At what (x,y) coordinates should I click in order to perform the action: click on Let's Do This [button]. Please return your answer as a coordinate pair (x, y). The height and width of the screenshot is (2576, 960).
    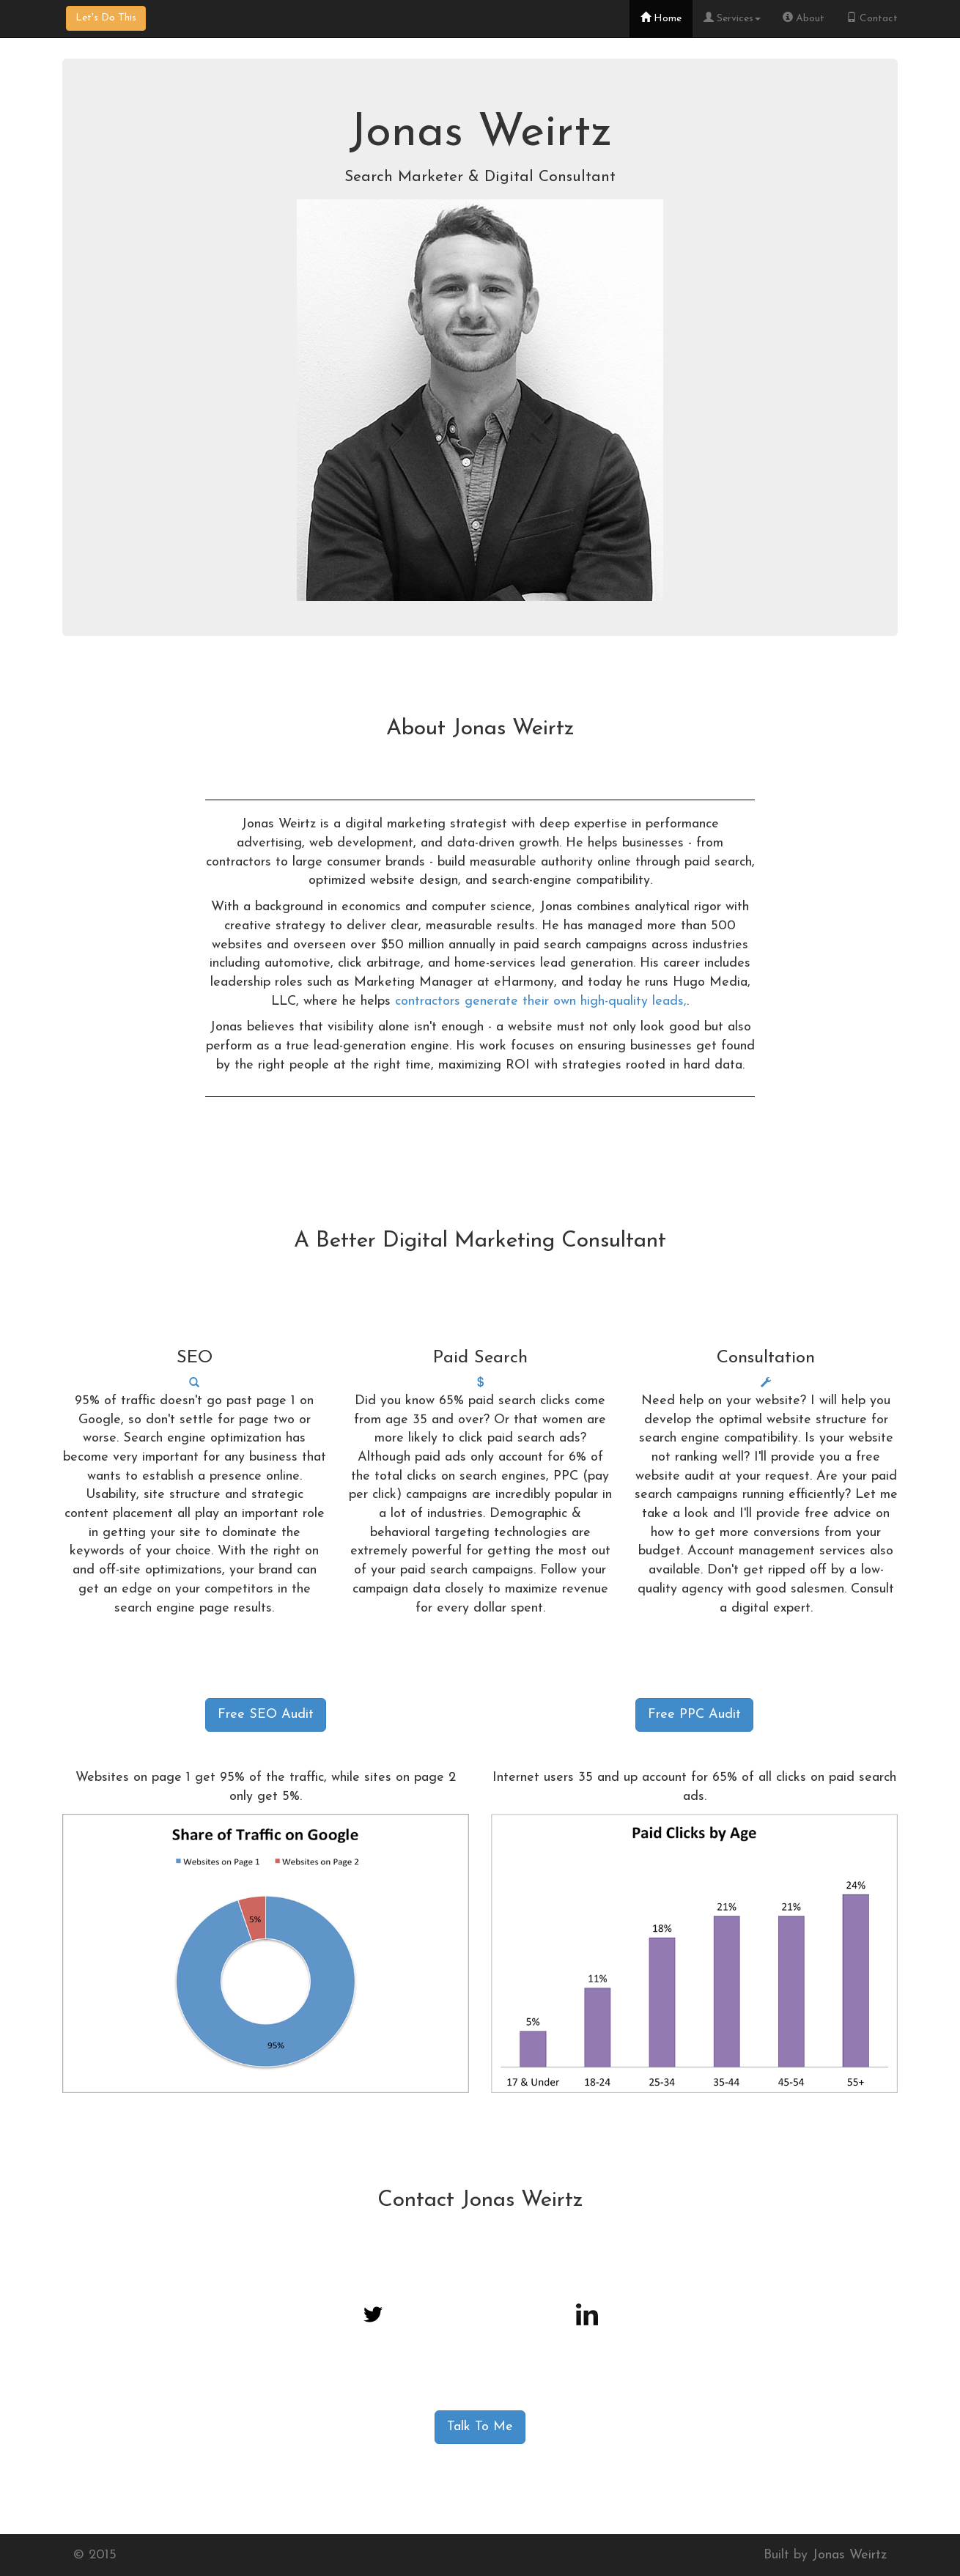
    Looking at the image, I should click on (105, 17).